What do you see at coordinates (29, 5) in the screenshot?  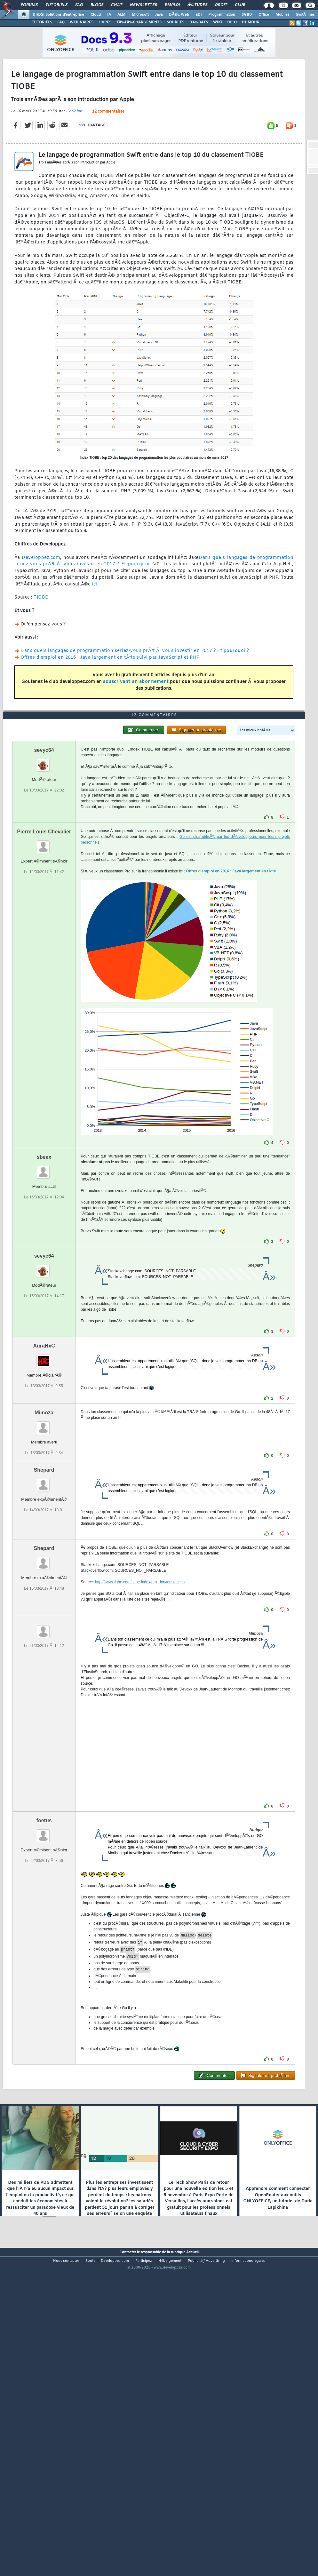 I see `Forums` at bounding box center [29, 5].